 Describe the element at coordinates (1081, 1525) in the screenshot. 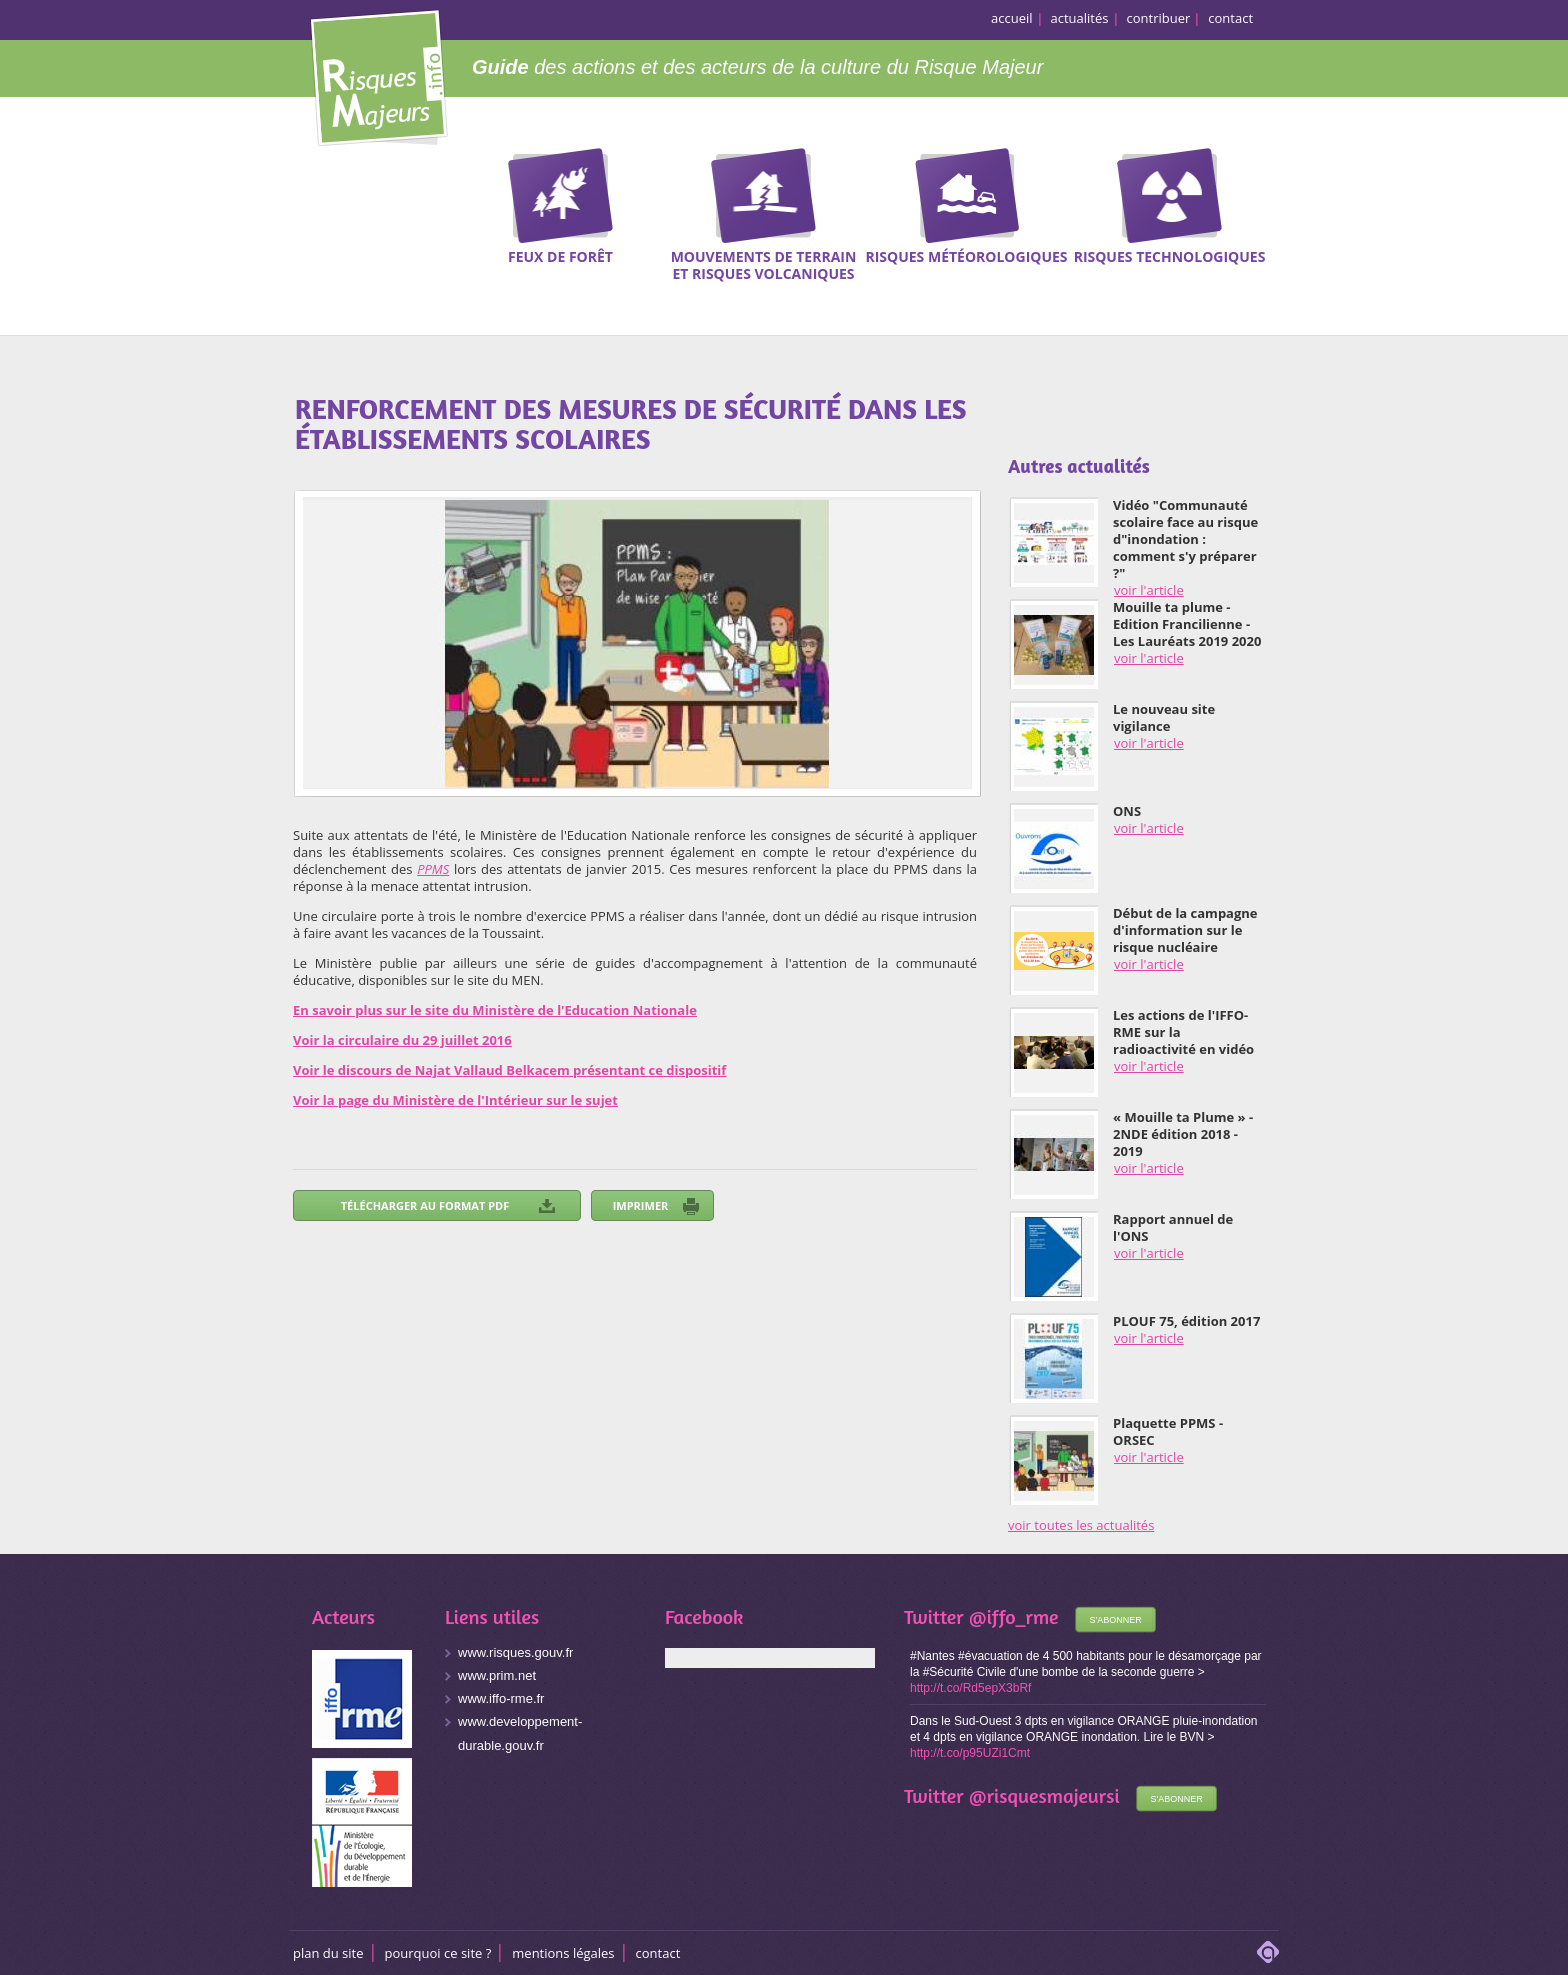

I see `voir toutes les actualités` at that location.